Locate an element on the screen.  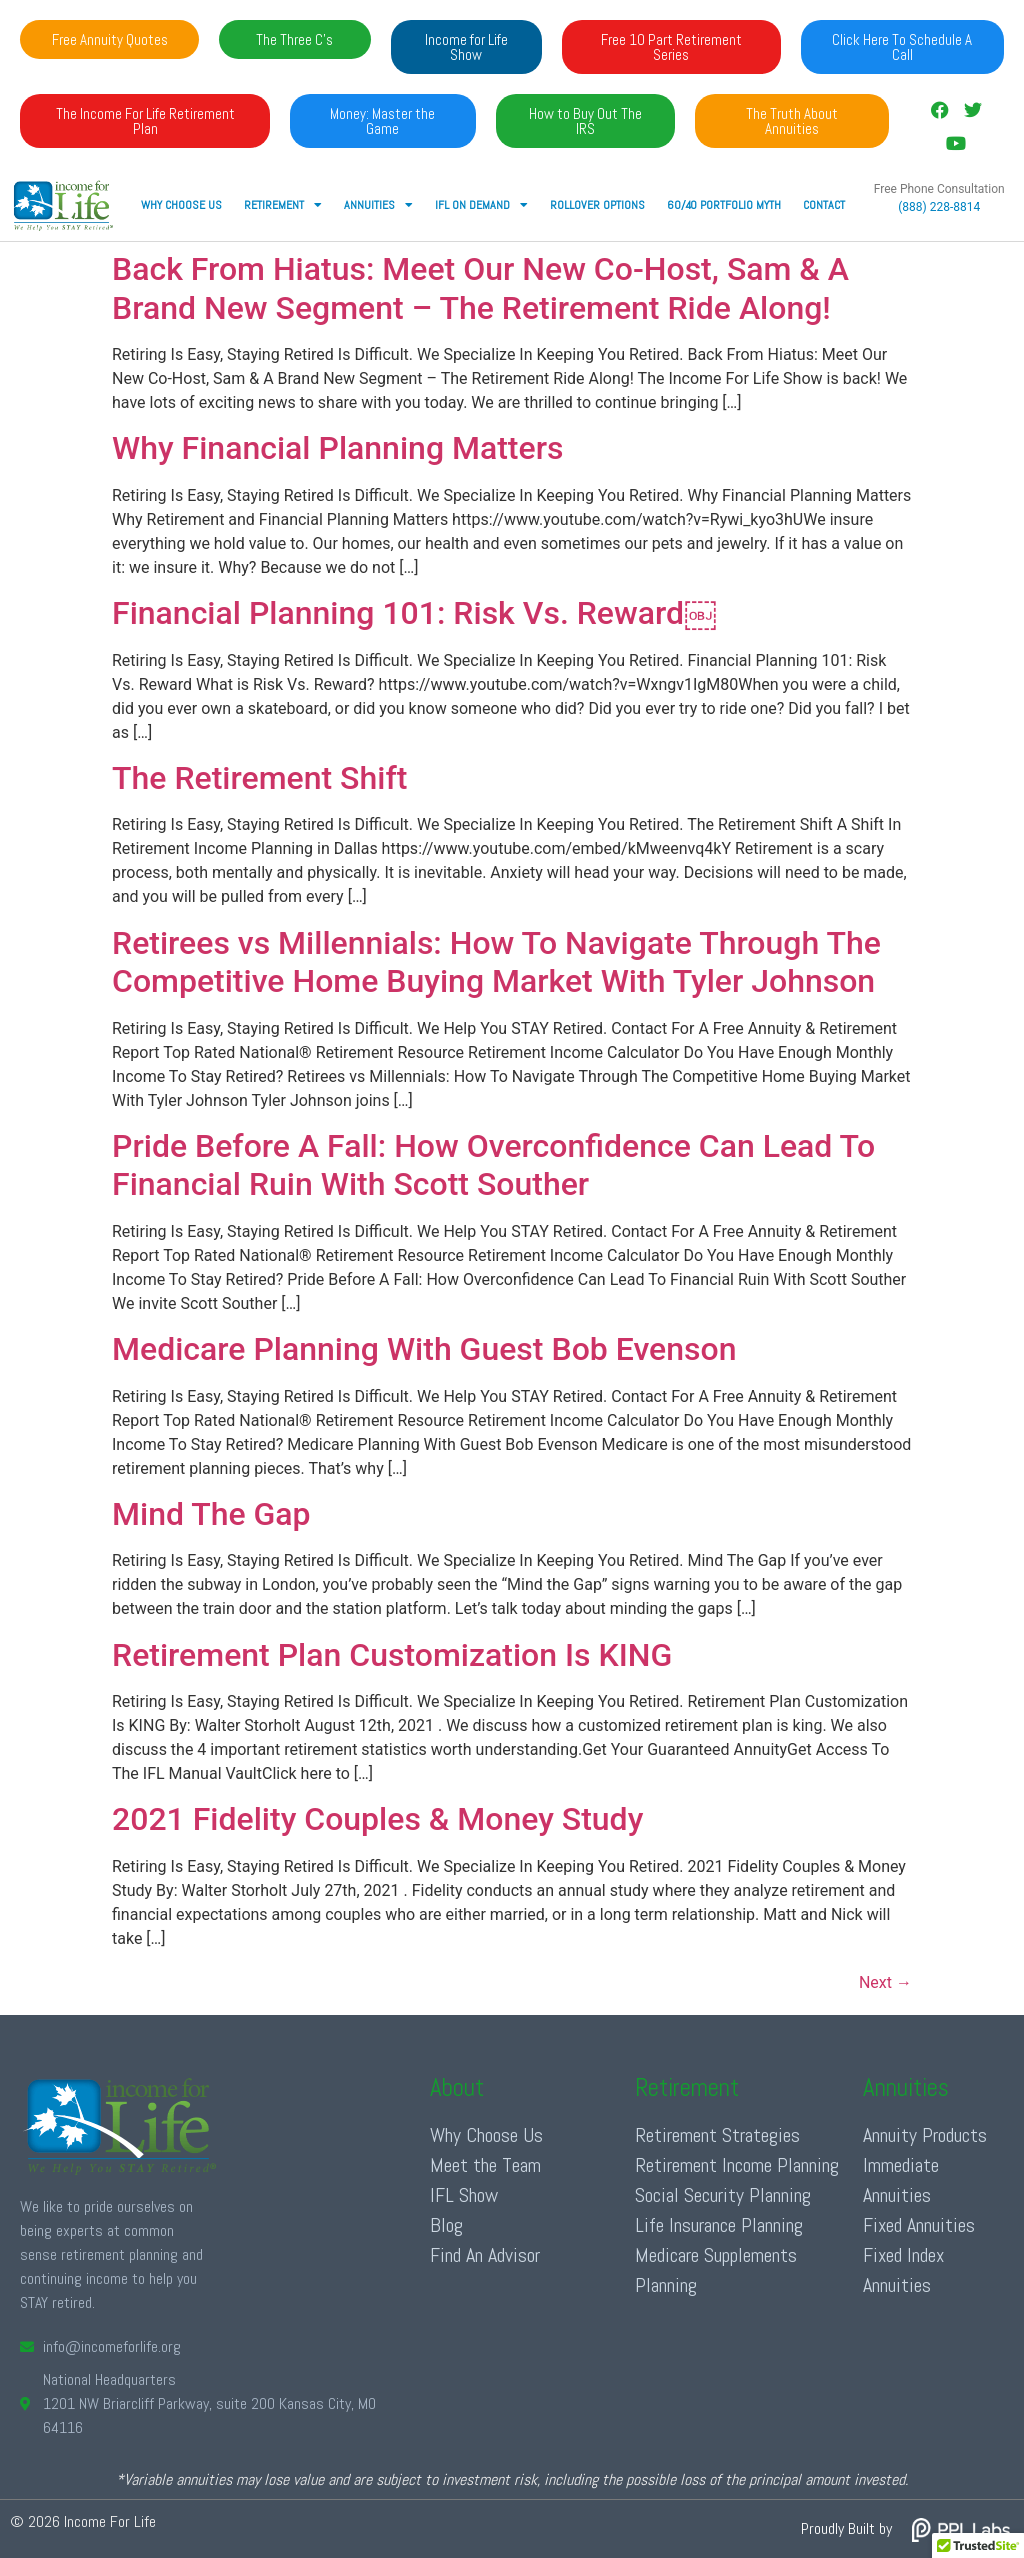
IFL Show is located at coordinates (464, 2195).